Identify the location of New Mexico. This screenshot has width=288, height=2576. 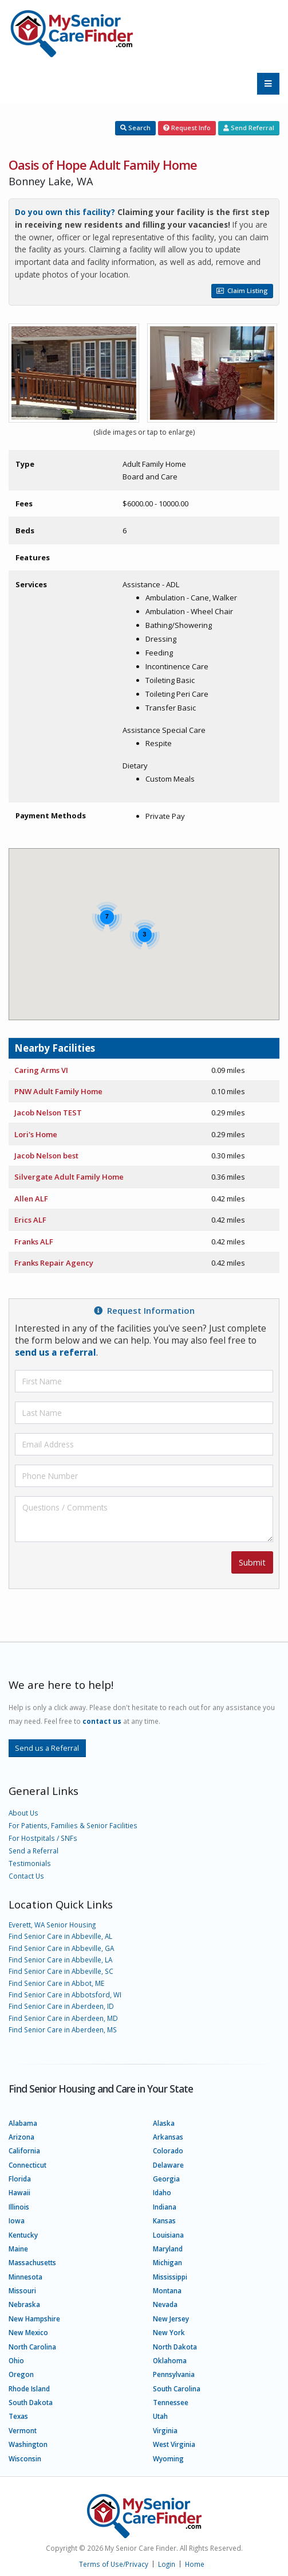
(28, 2332).